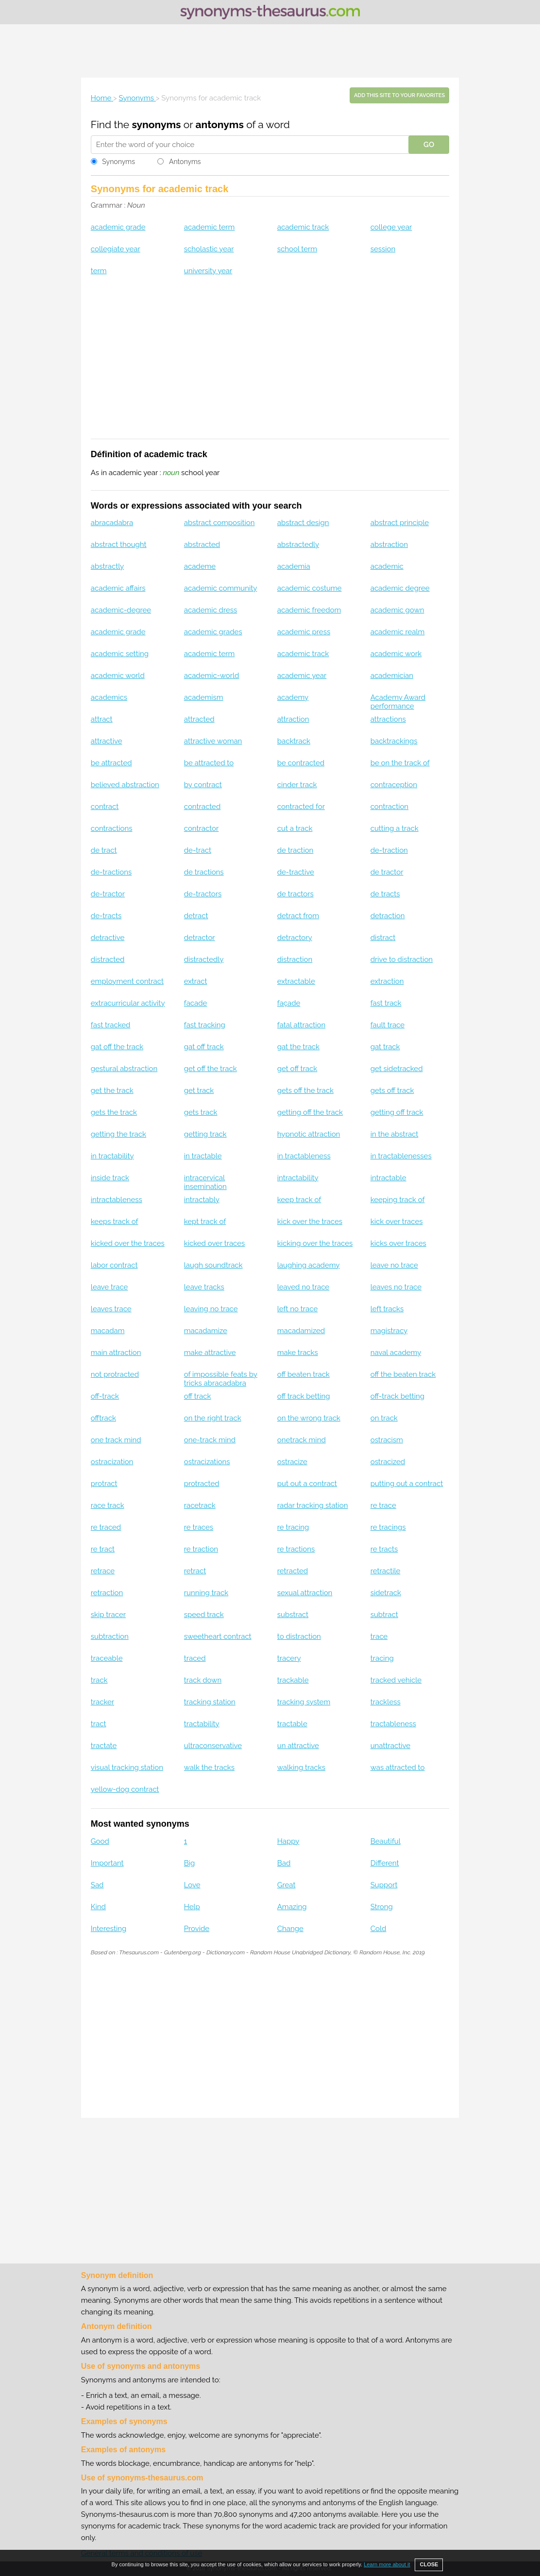 This screenshot has width=540, height=2576. I want to click on visual tracking station, so click(127, 1767).